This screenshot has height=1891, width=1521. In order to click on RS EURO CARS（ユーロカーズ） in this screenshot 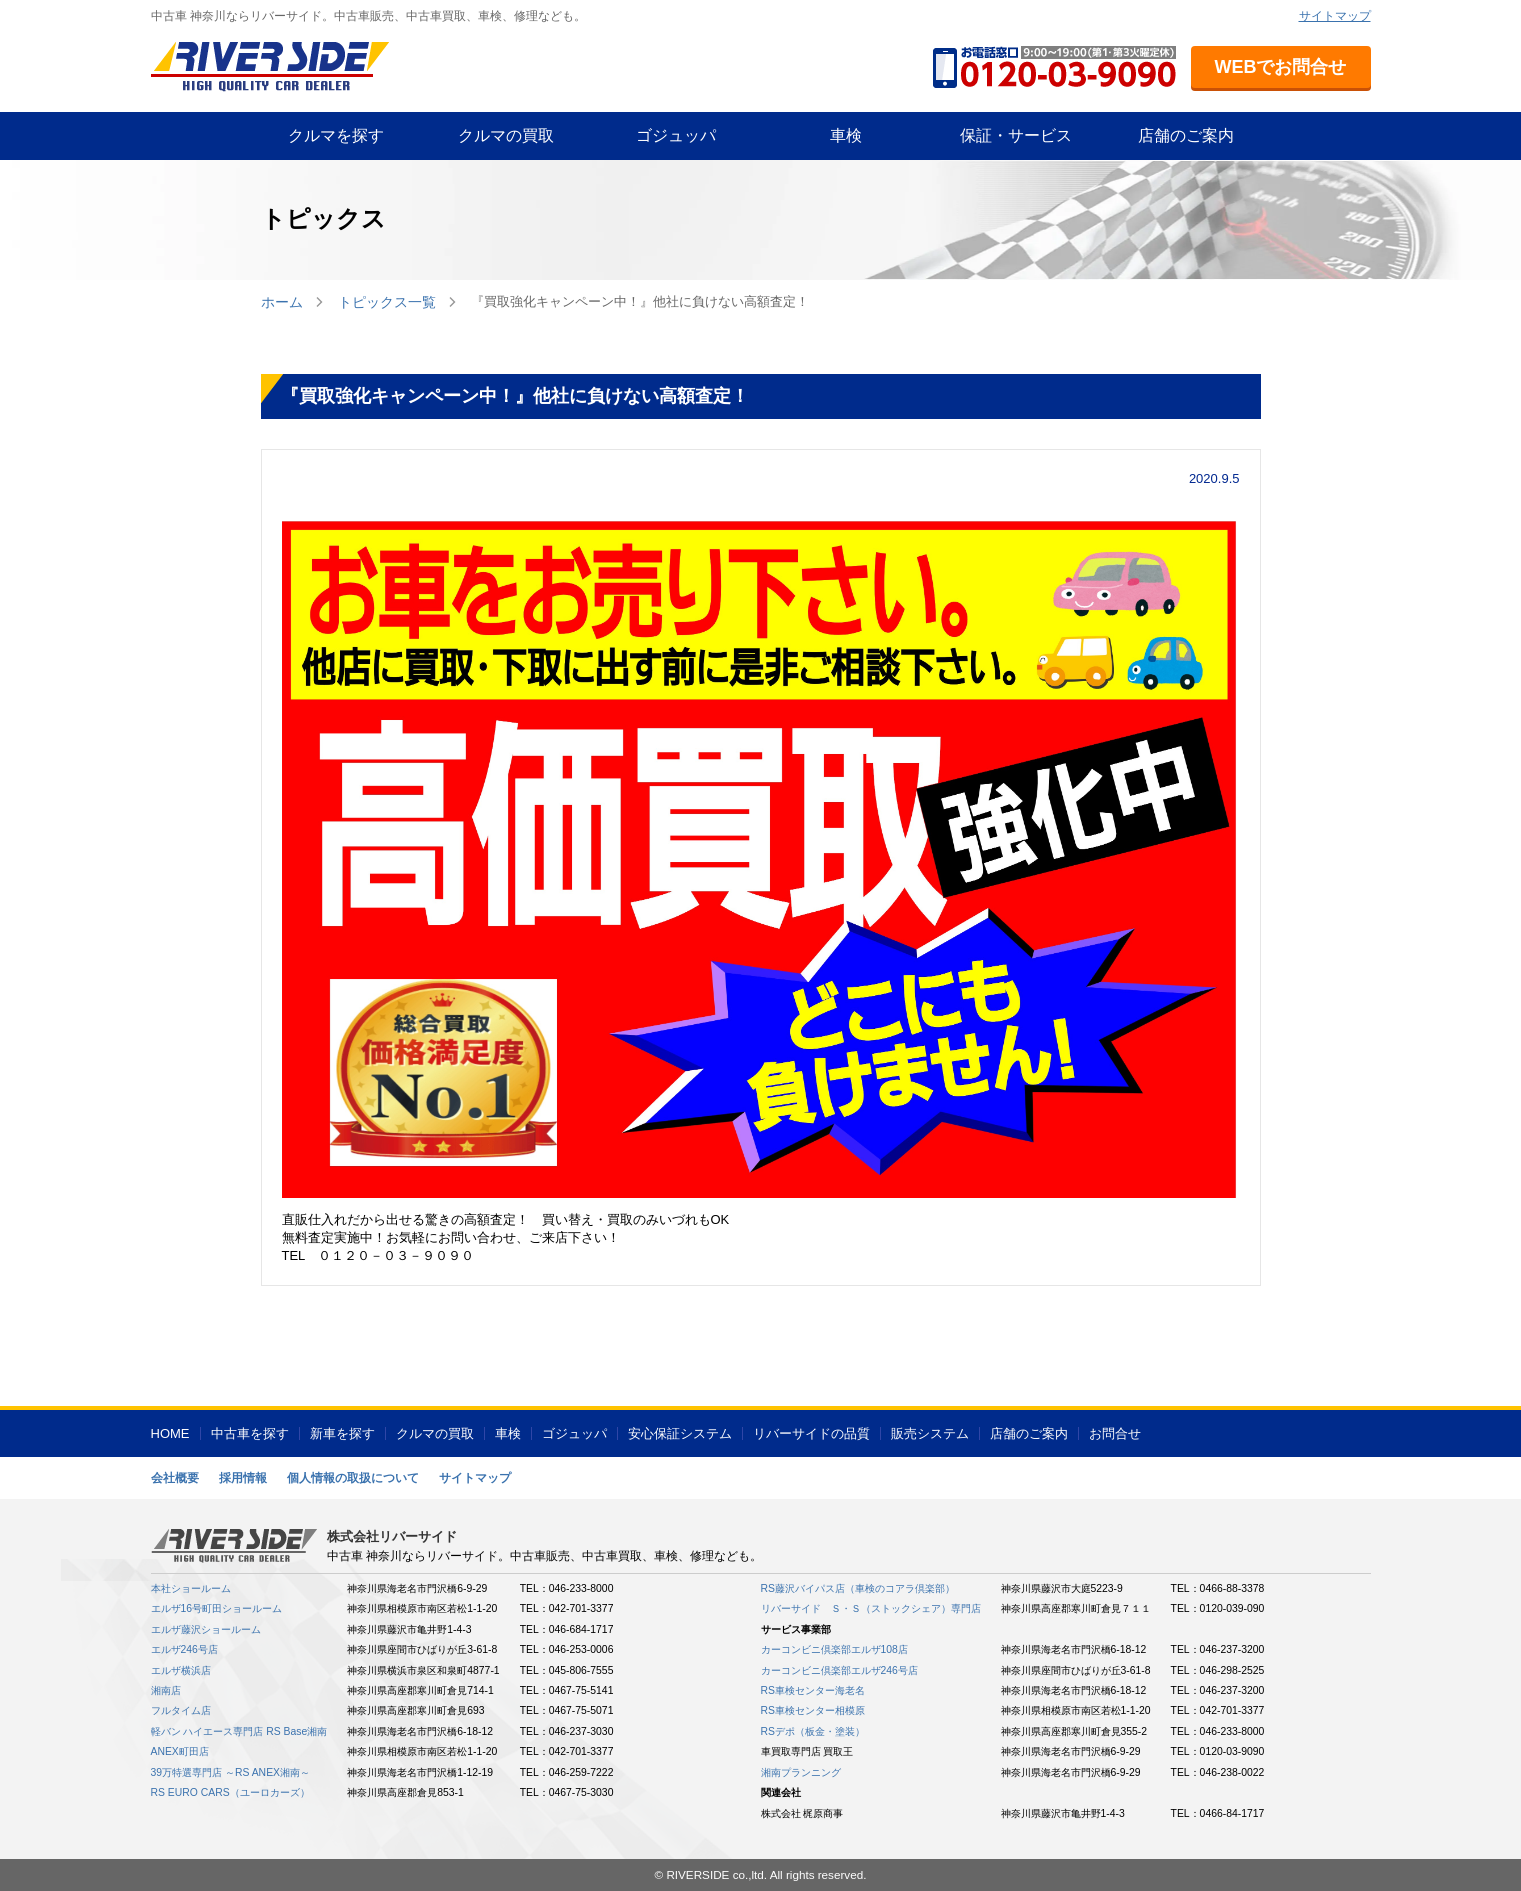, I will do `click(230, 1792)`.